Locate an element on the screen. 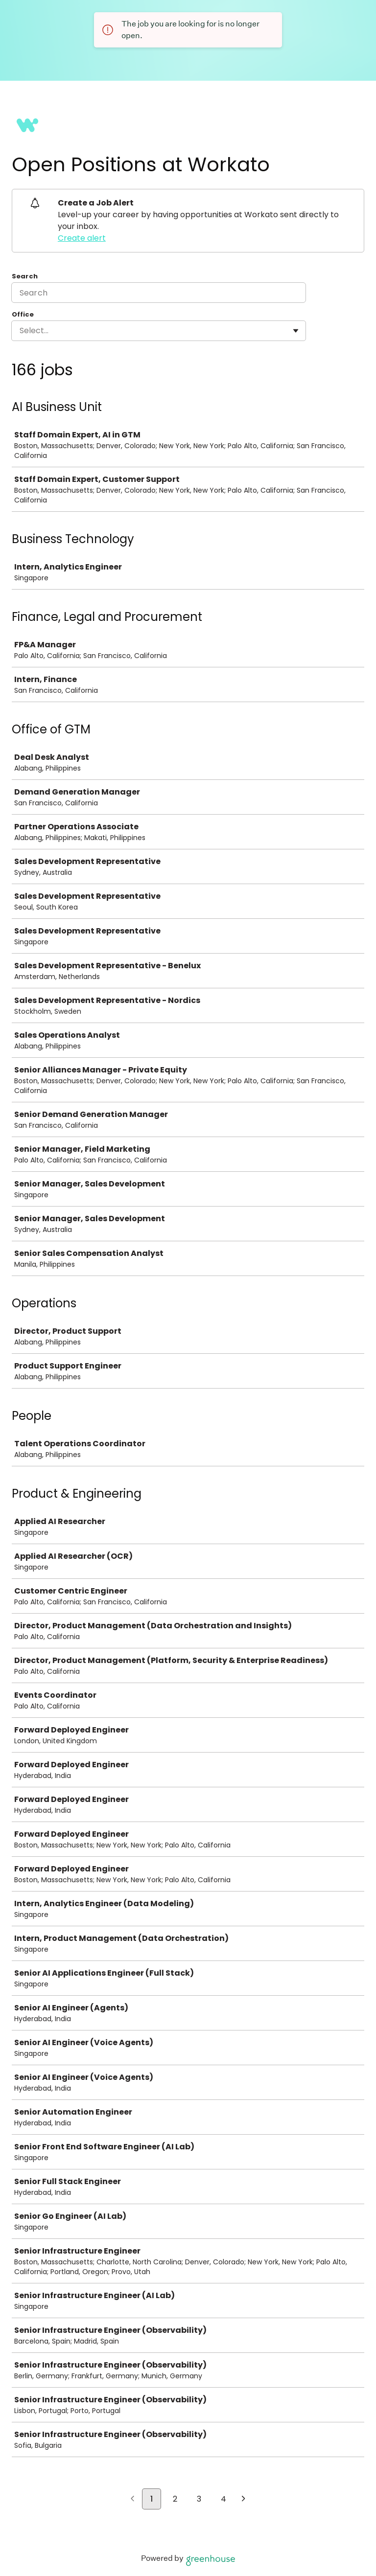  [Toggle flyout] is located at coordinates (296, 331).